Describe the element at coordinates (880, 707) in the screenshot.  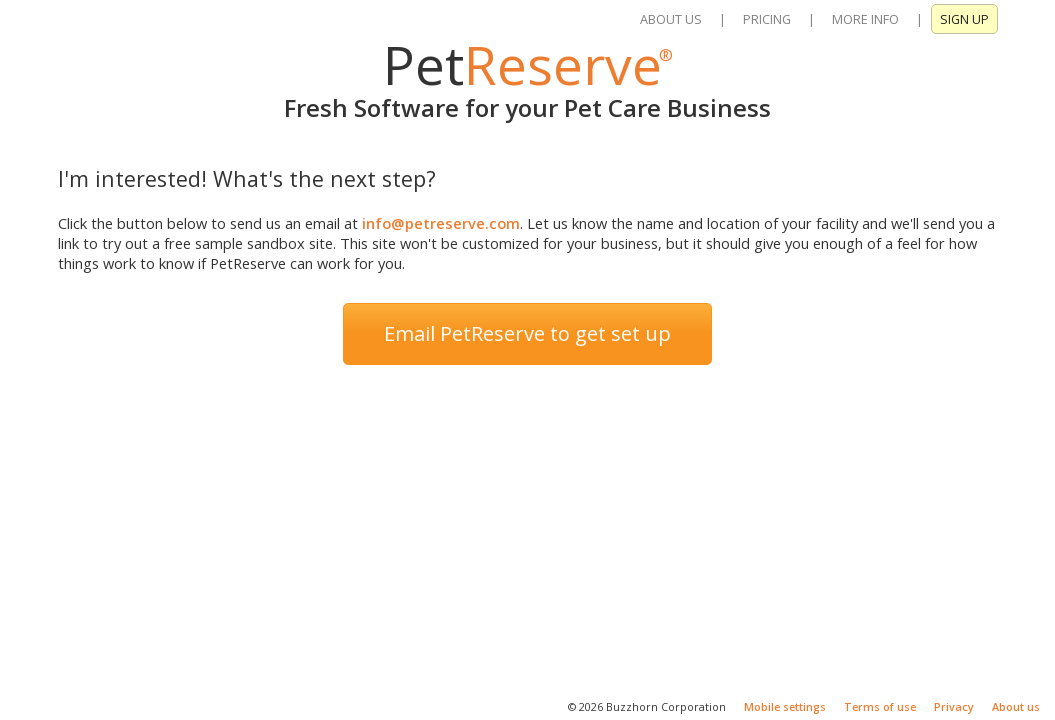
I see `Terms of use` at that location.